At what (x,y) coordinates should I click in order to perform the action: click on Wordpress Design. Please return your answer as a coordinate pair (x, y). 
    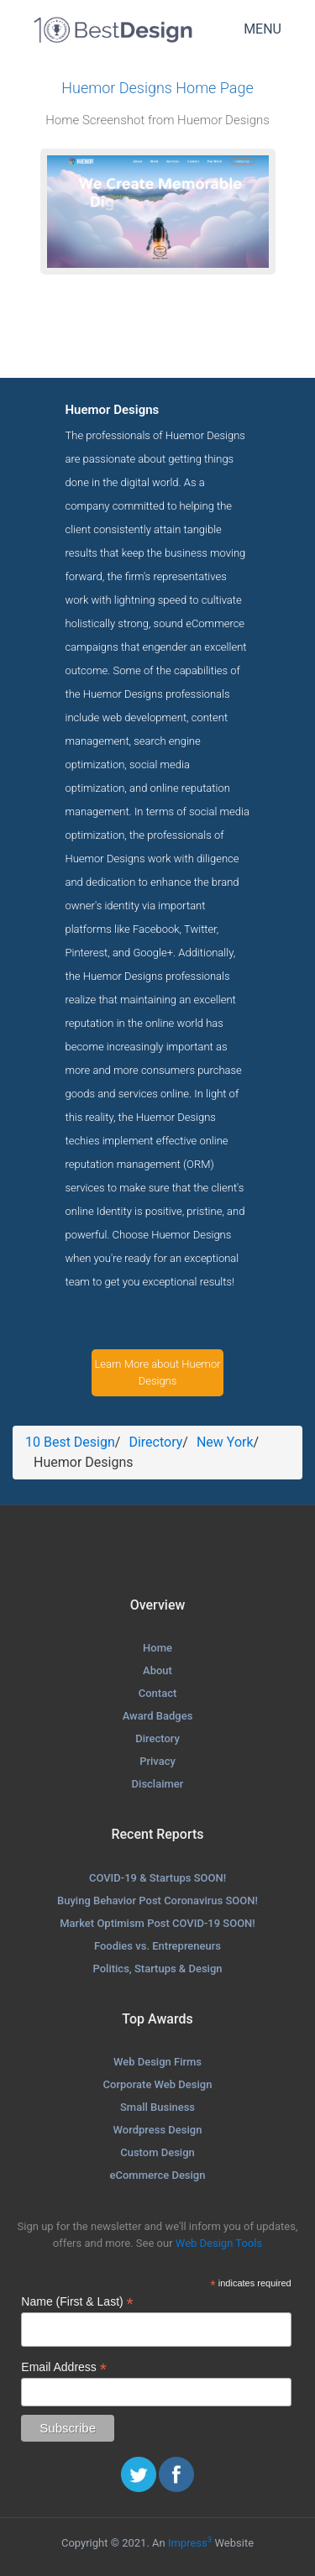
    Looking at the image, I should click on (157, 2129).